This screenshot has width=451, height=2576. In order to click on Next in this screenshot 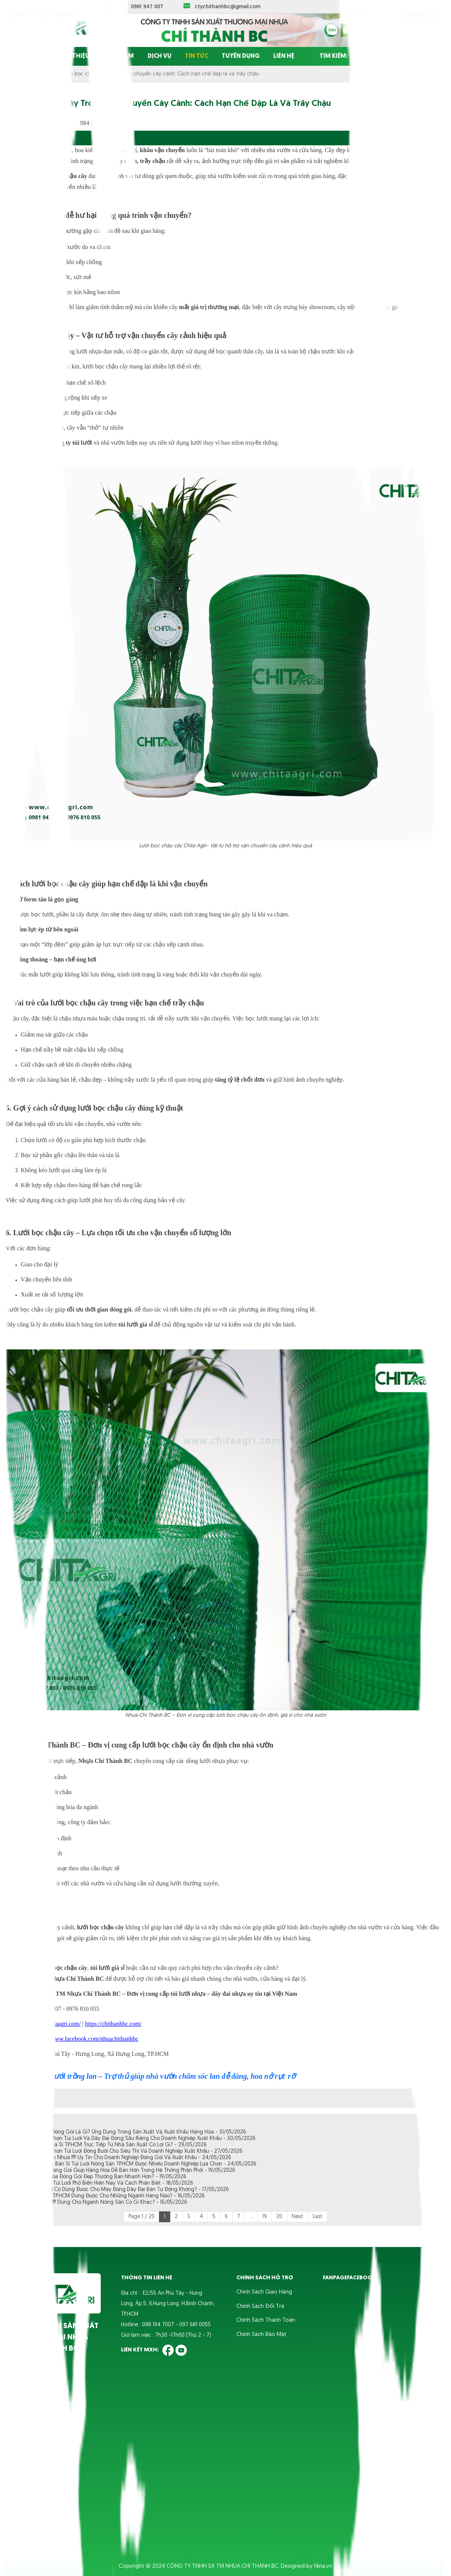, I will do `click(297, 2217)`.